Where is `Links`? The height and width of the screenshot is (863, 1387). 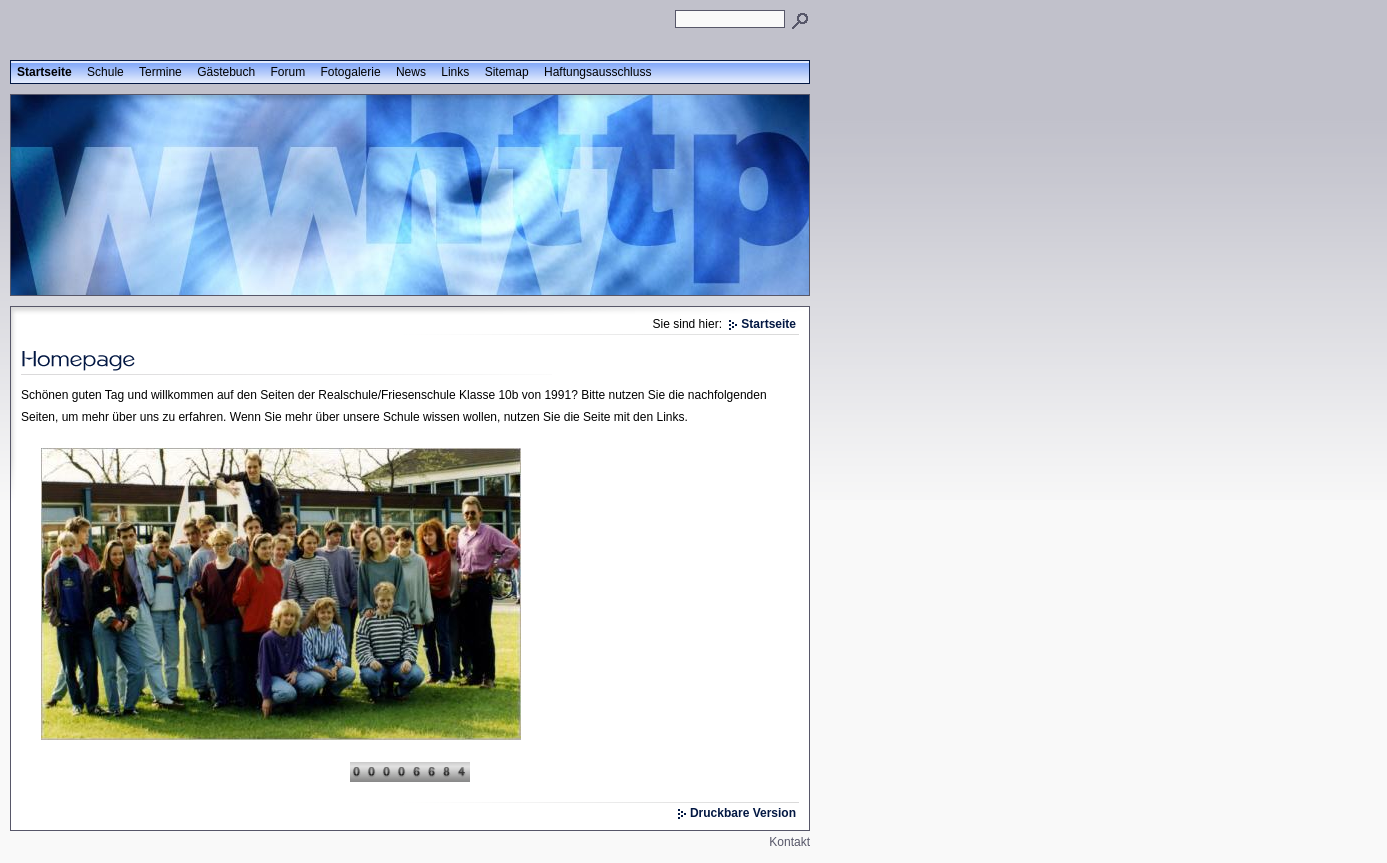 Links is located at coordinates (455, 72).